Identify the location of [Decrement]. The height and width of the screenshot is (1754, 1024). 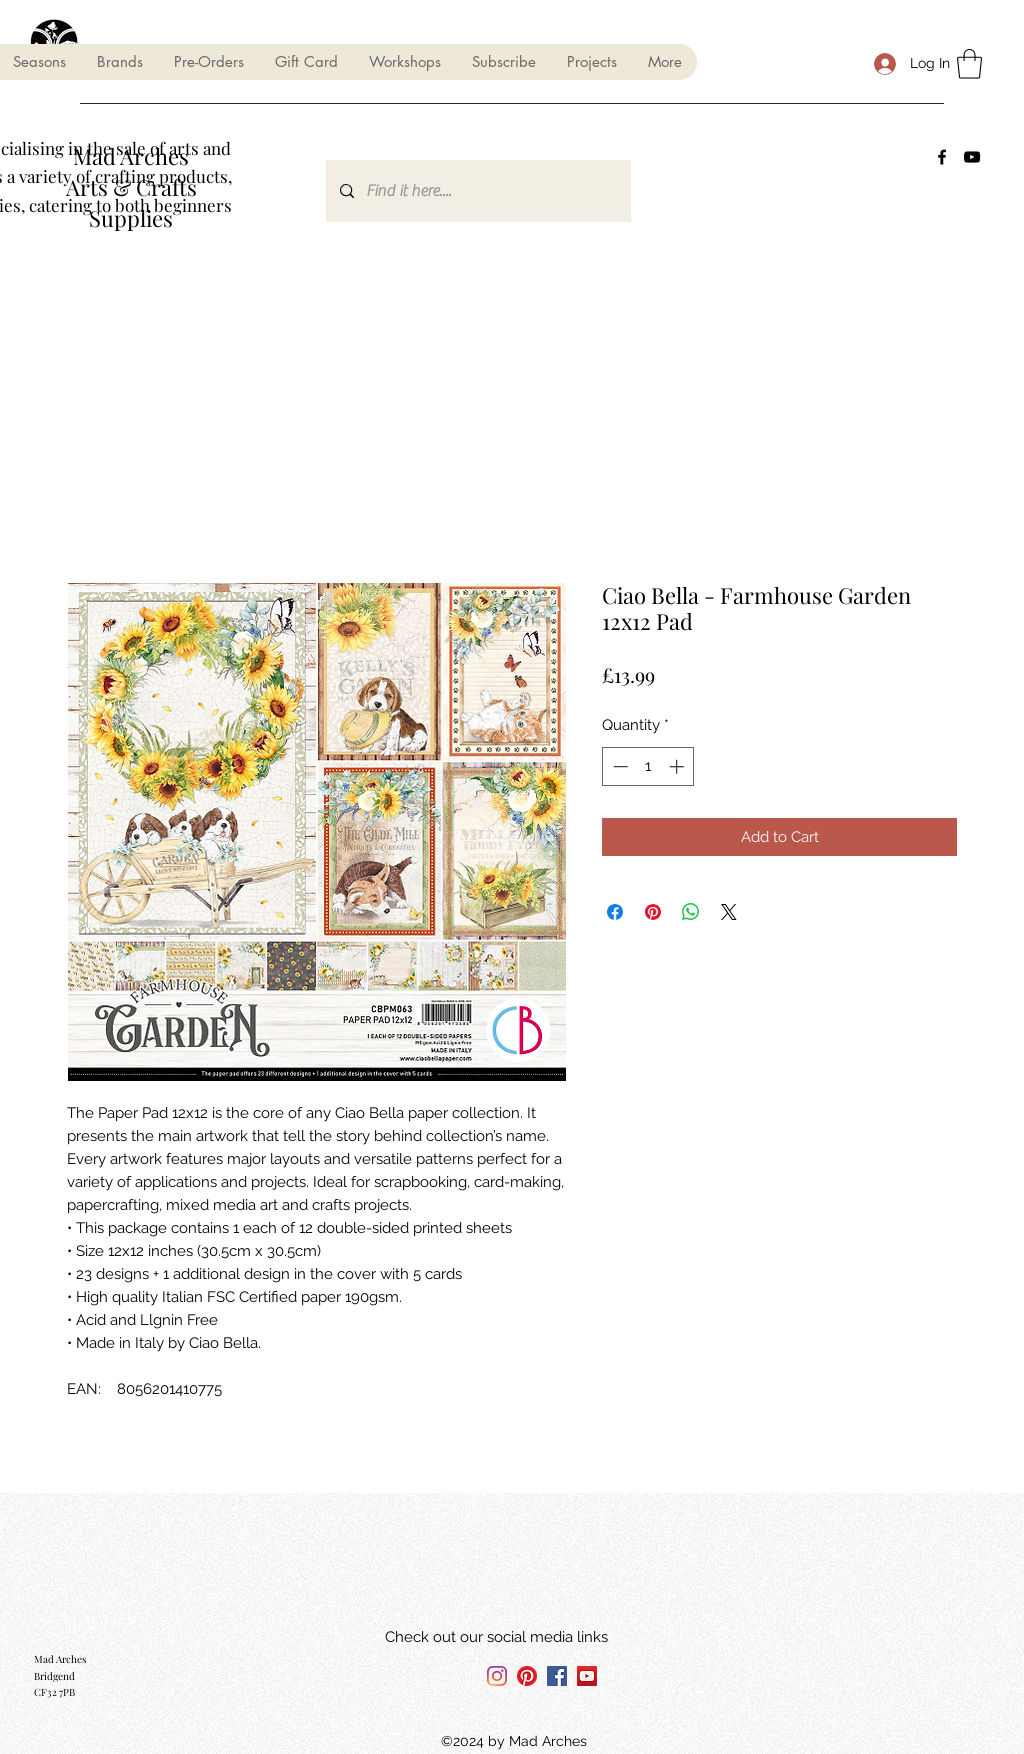
(618, 766).